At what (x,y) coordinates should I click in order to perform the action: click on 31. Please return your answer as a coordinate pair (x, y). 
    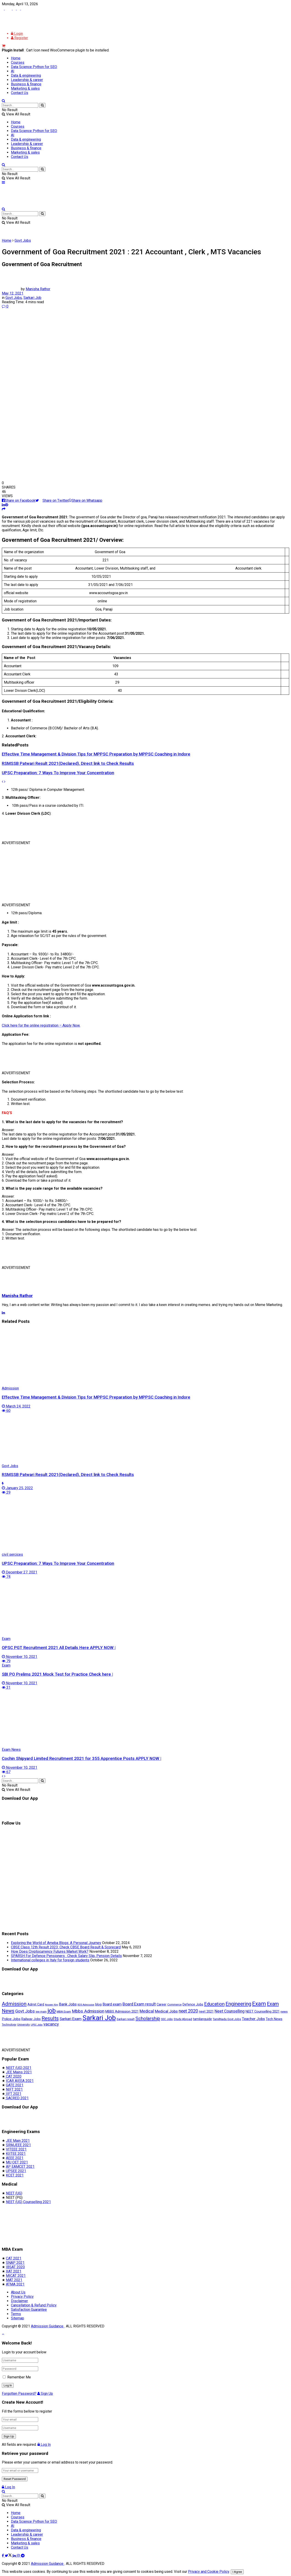
    Looking at the image, I should click on (6, 1687).